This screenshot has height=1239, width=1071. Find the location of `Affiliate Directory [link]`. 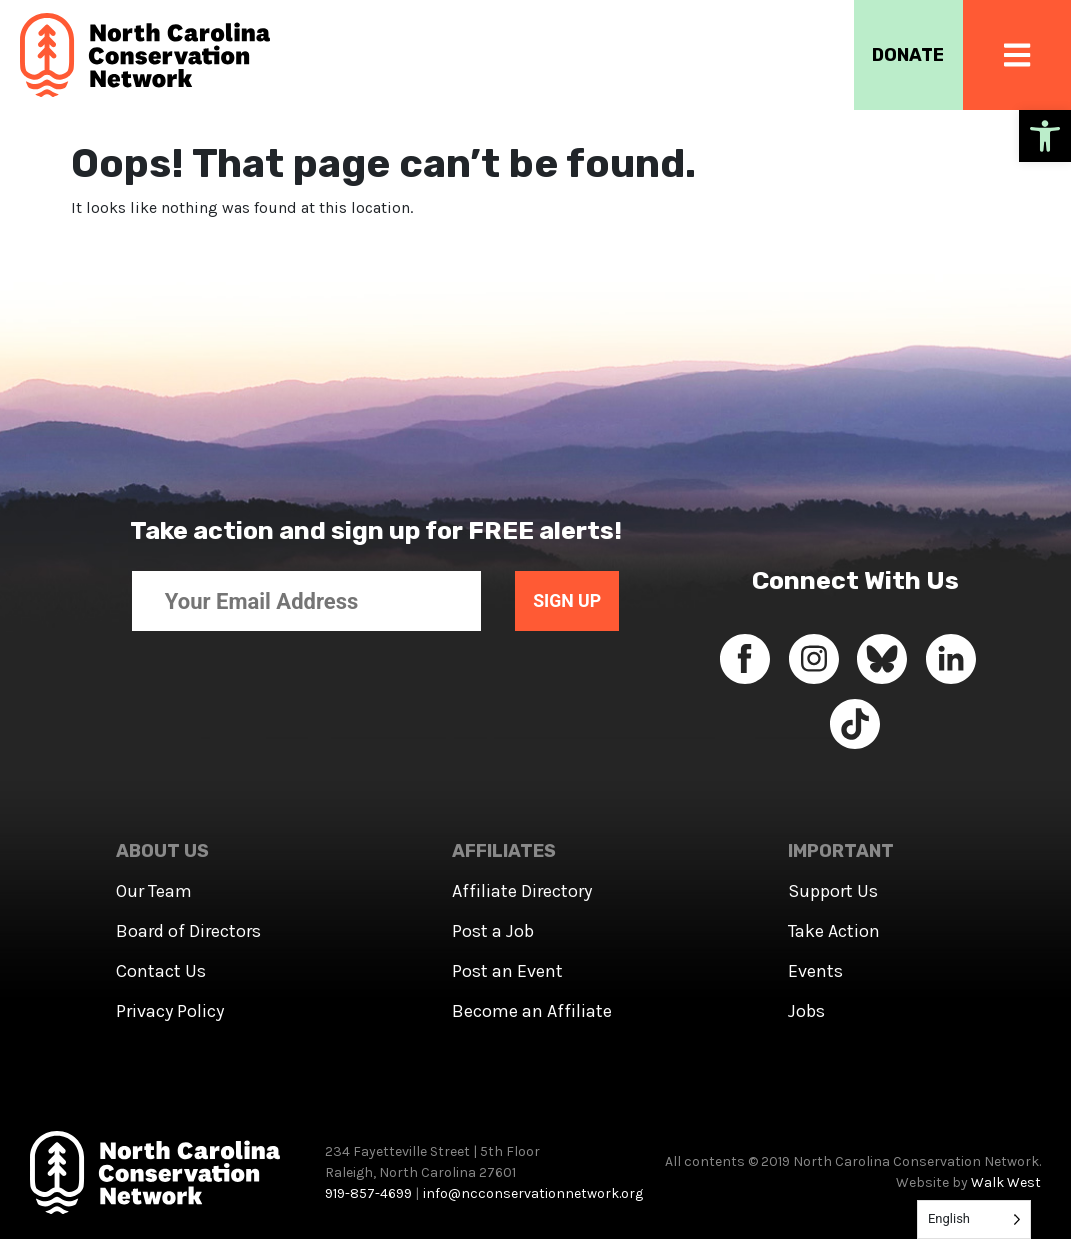

Affiliate Directory [link] is located at coordinates (522, 891).